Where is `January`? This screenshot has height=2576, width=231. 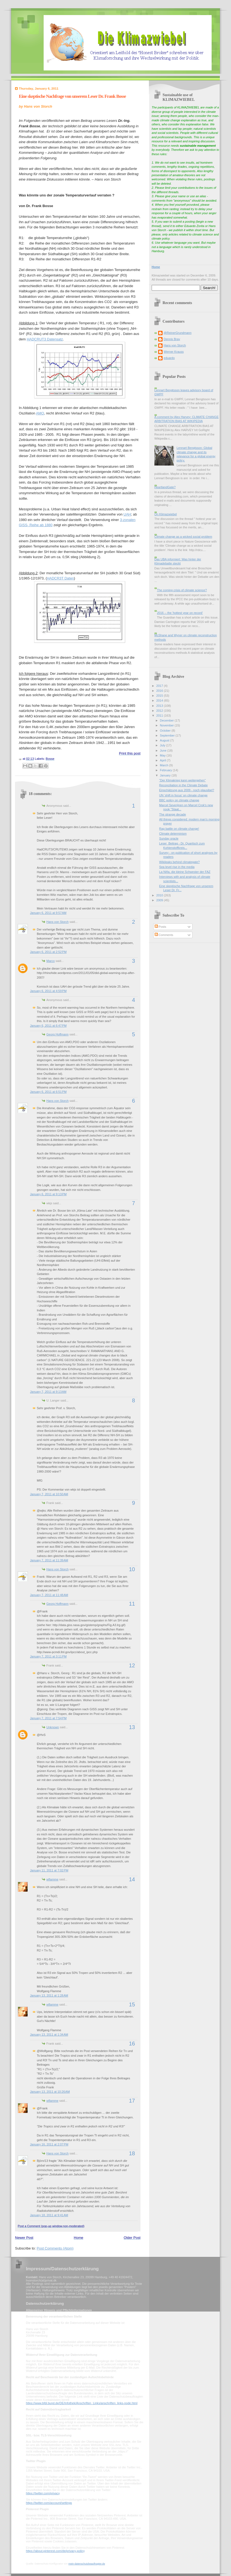 January is located at coordinates (165, 775).